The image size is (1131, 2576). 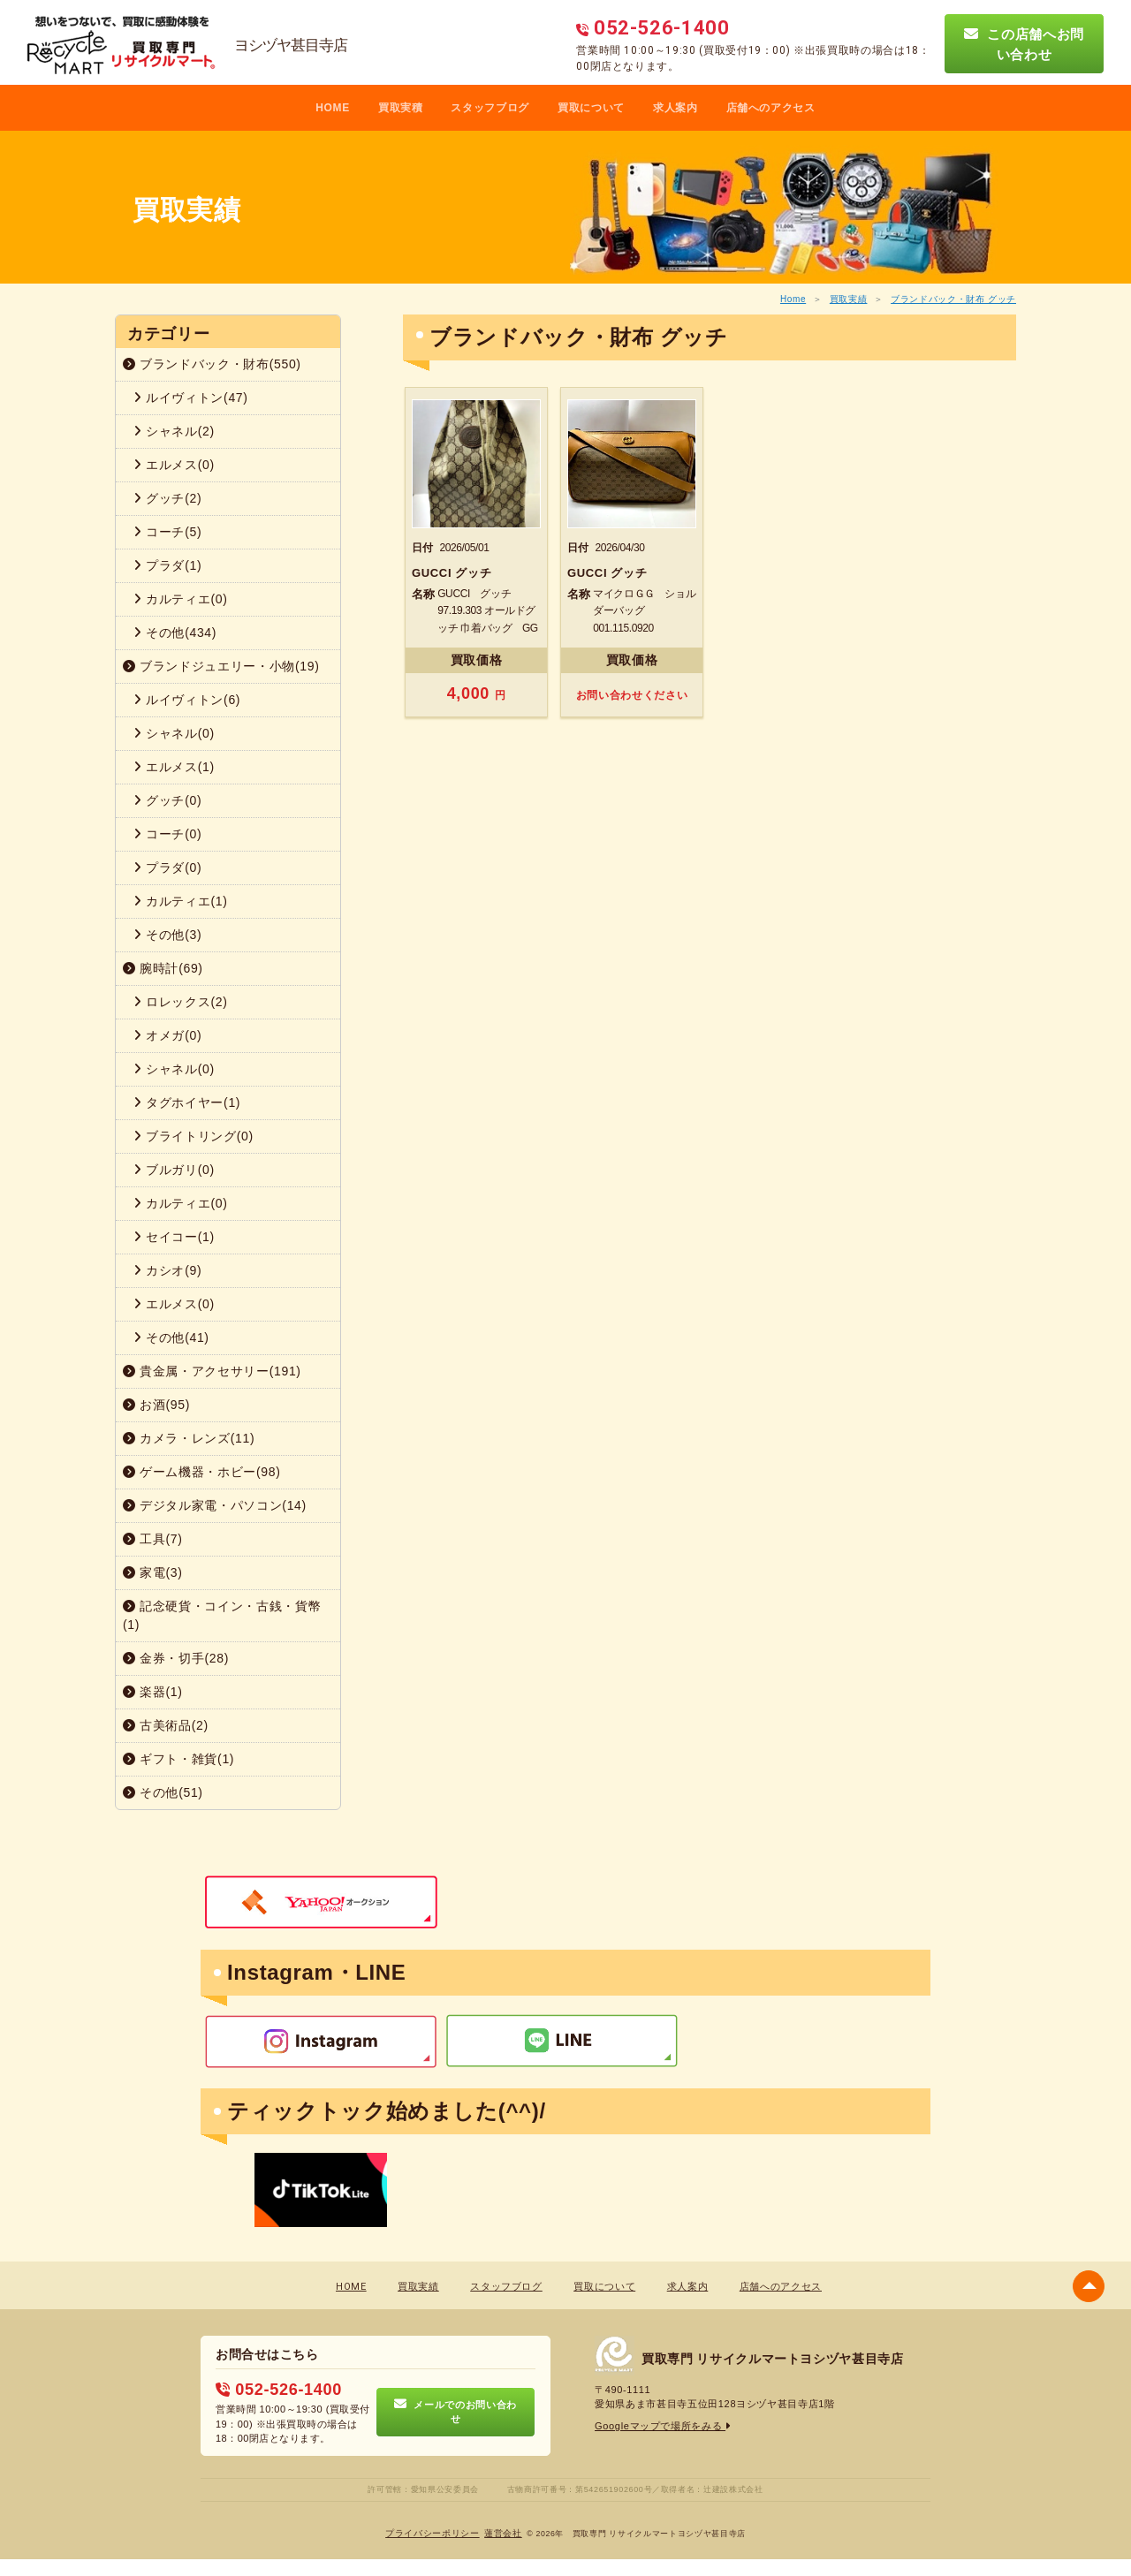 I want to click on コーチ(5), so click(x=167, y=532).